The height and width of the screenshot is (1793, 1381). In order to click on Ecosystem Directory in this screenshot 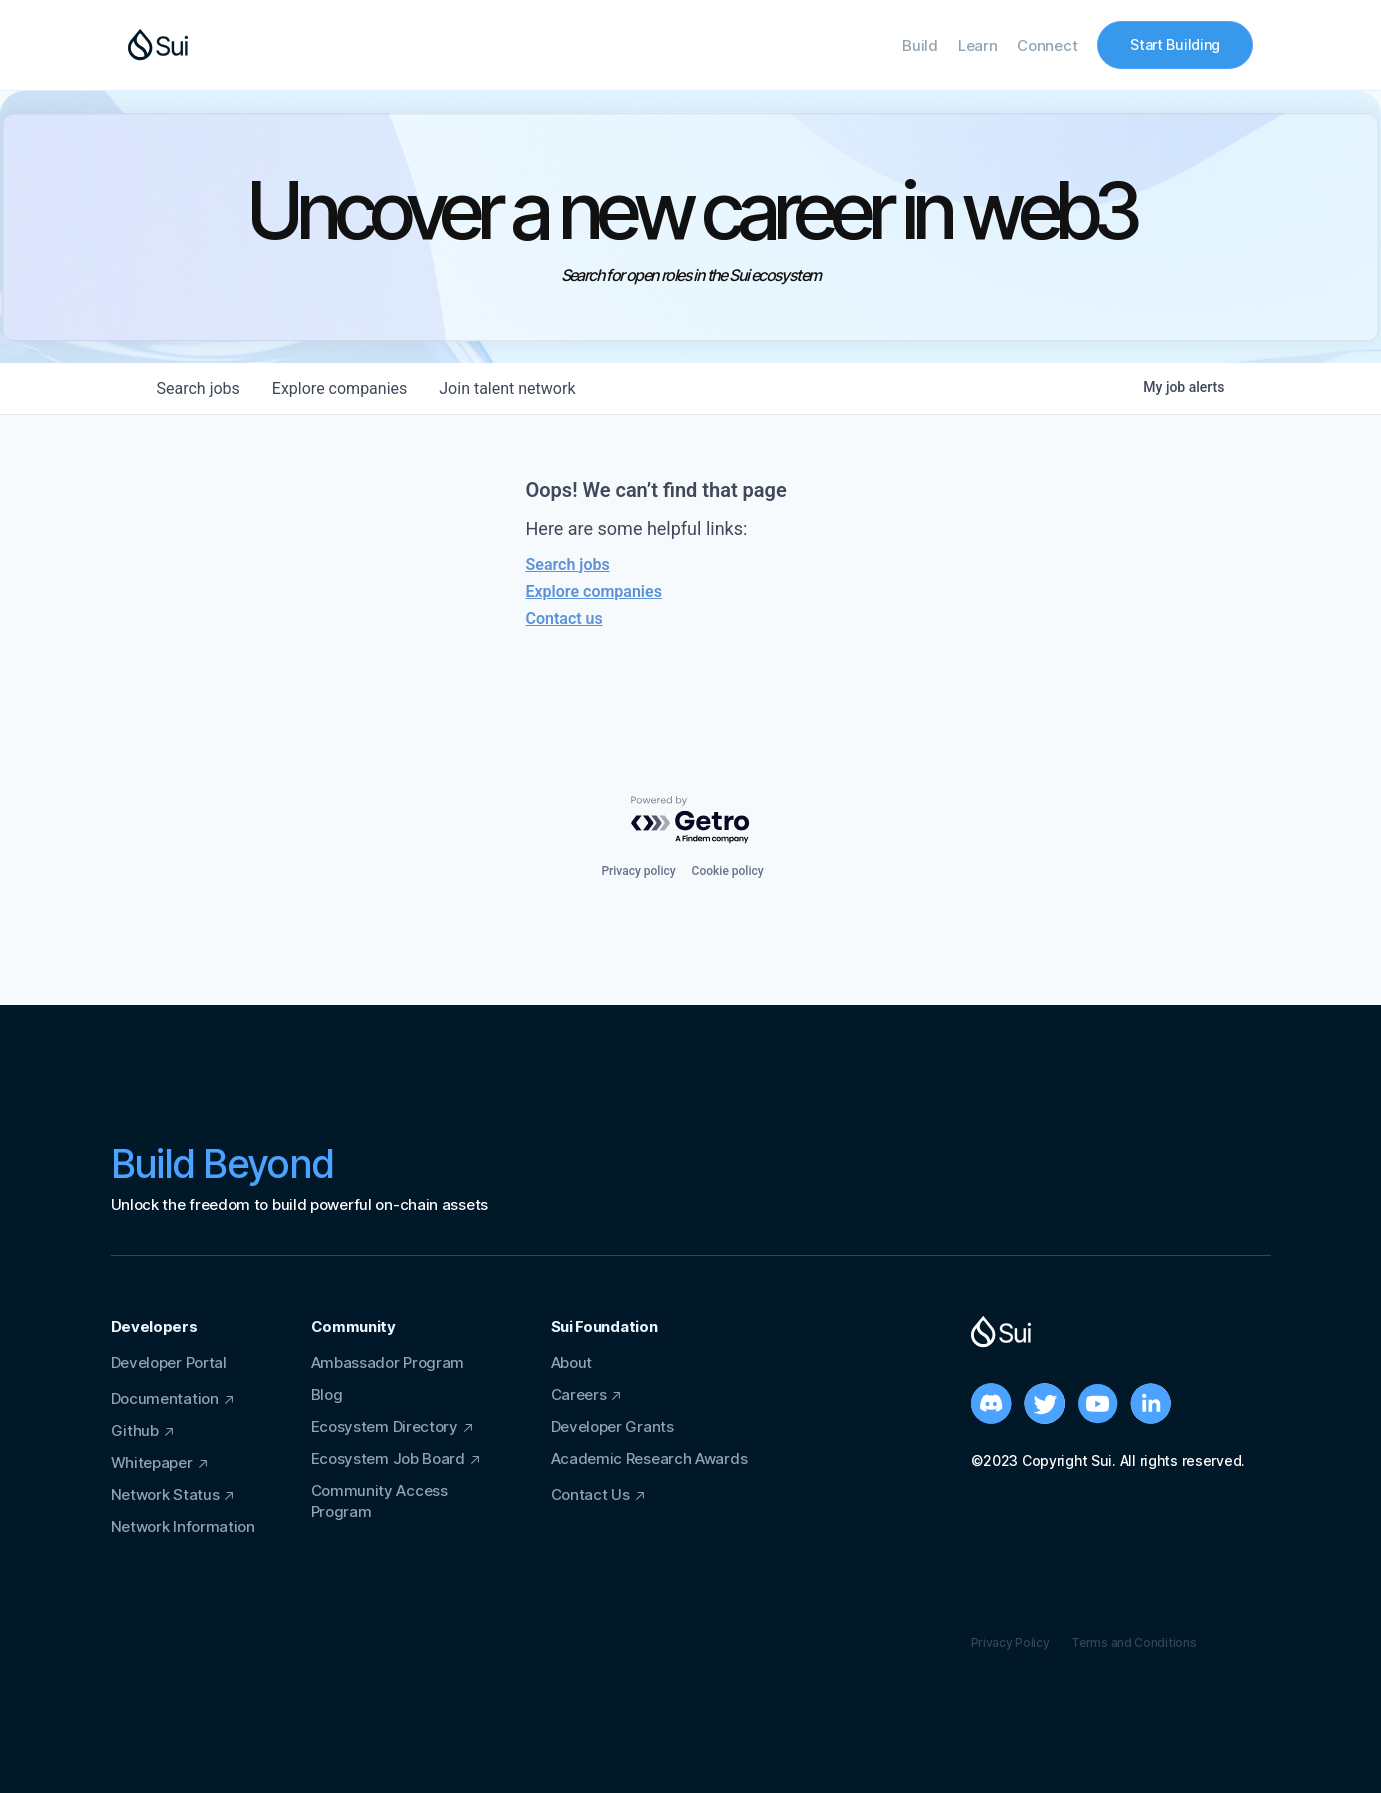, I will do `click(384, 1426)`.